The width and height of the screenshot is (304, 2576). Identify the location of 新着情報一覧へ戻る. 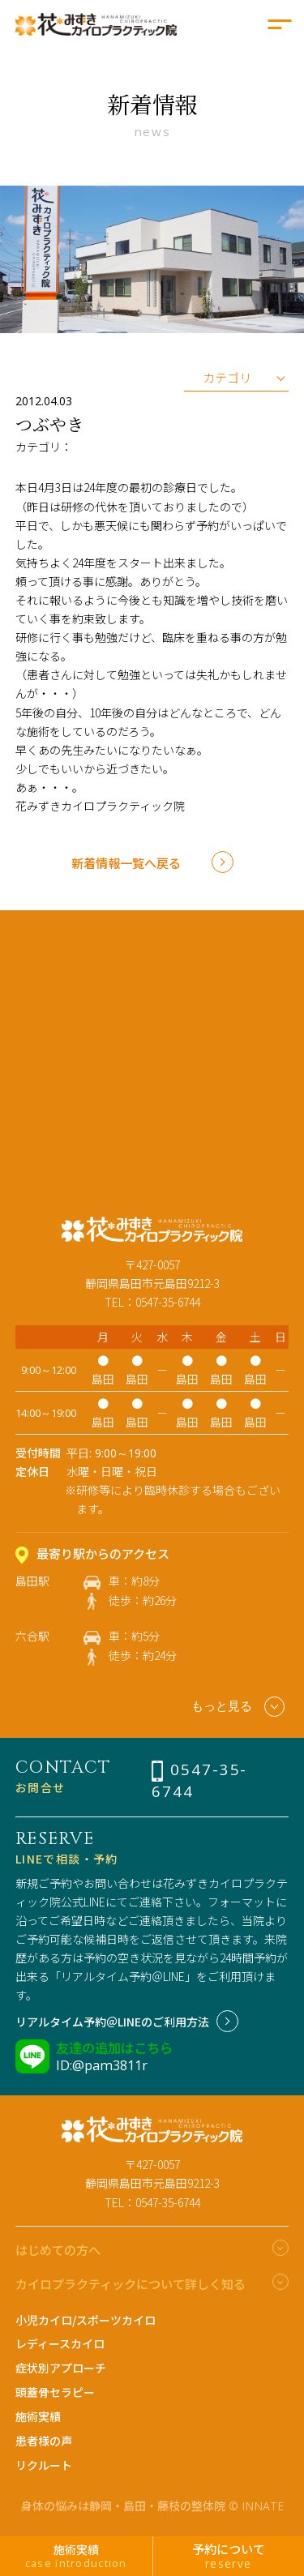
(126, 862).